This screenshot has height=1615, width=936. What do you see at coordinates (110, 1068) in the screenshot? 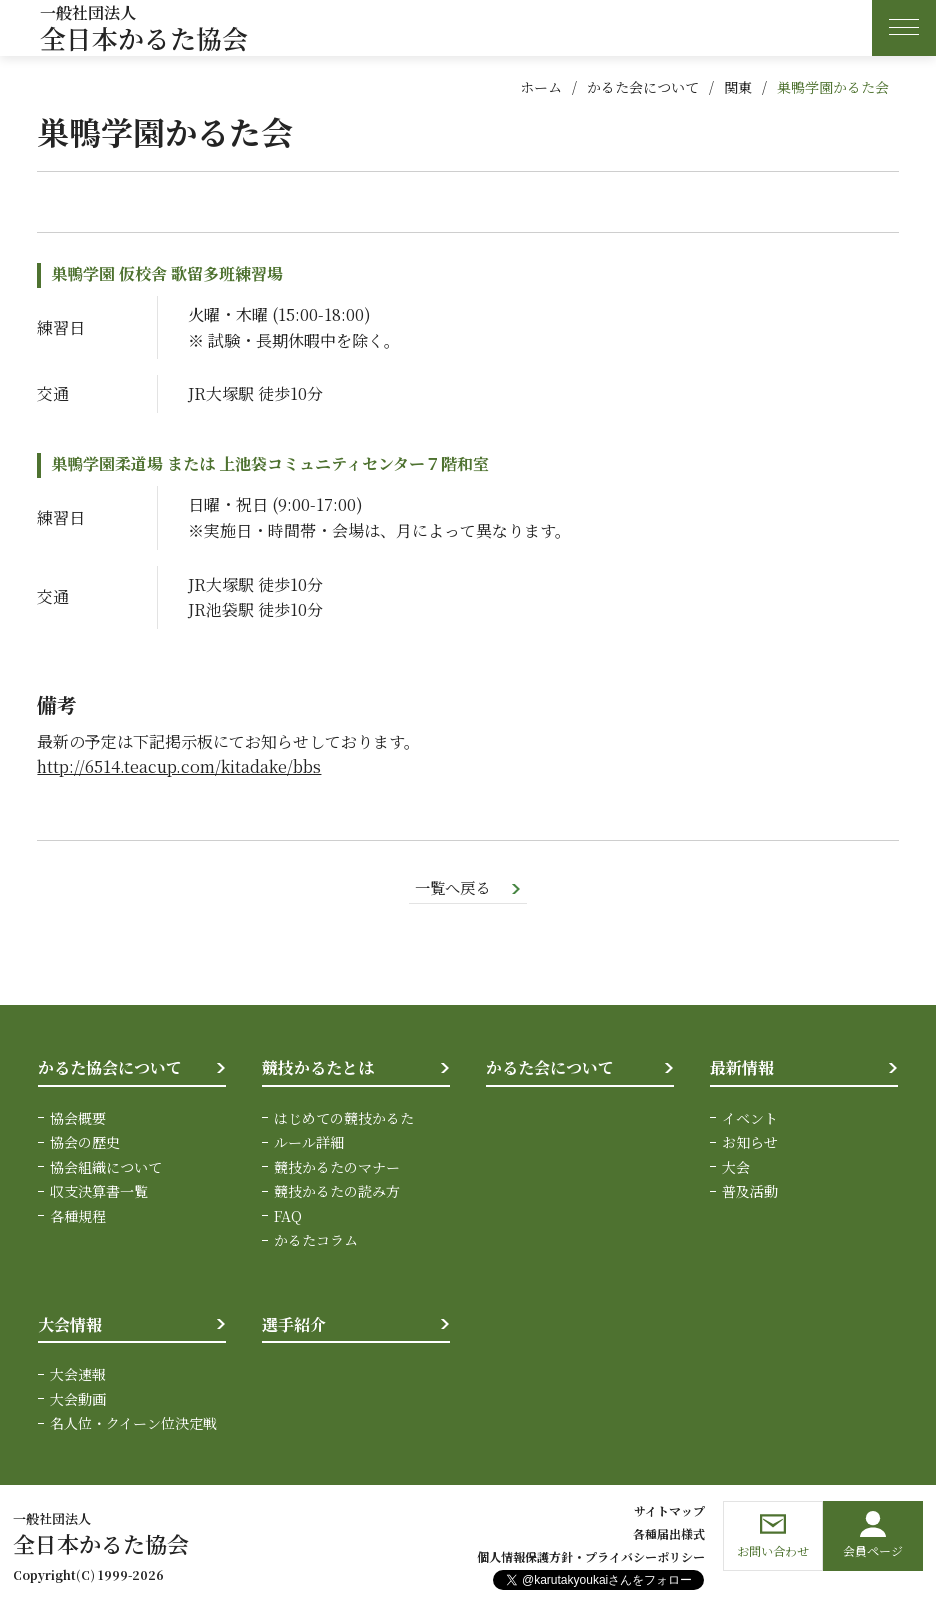
I see `かるた協会について` at bounding box center [110, 1068].